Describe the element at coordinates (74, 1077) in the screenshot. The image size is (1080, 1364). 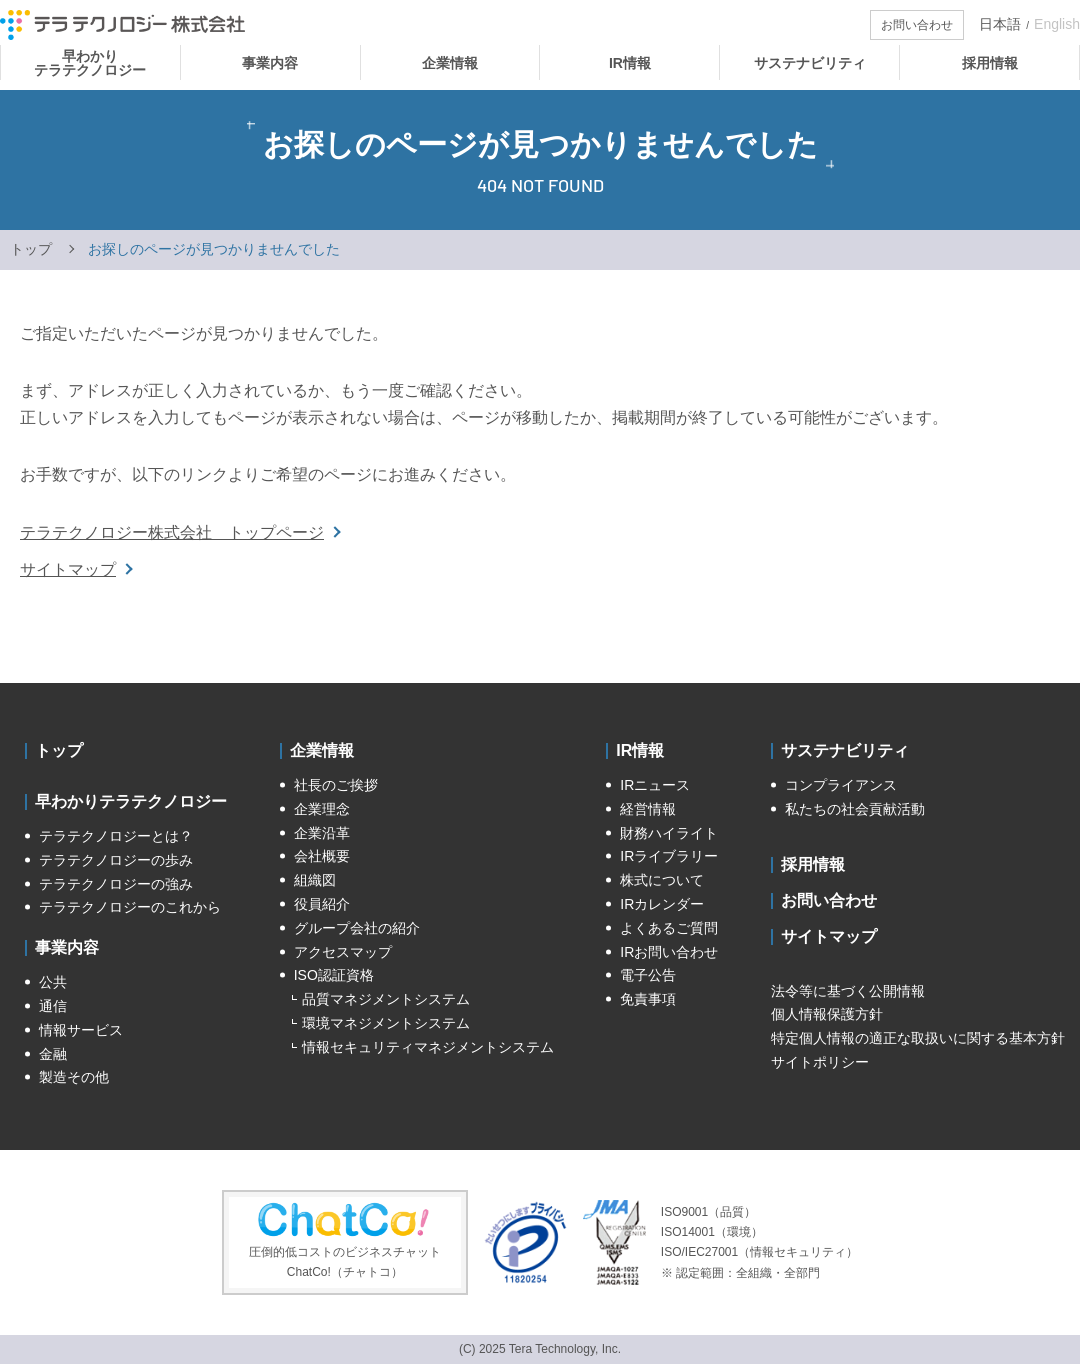
I see `製造その他` at that location.